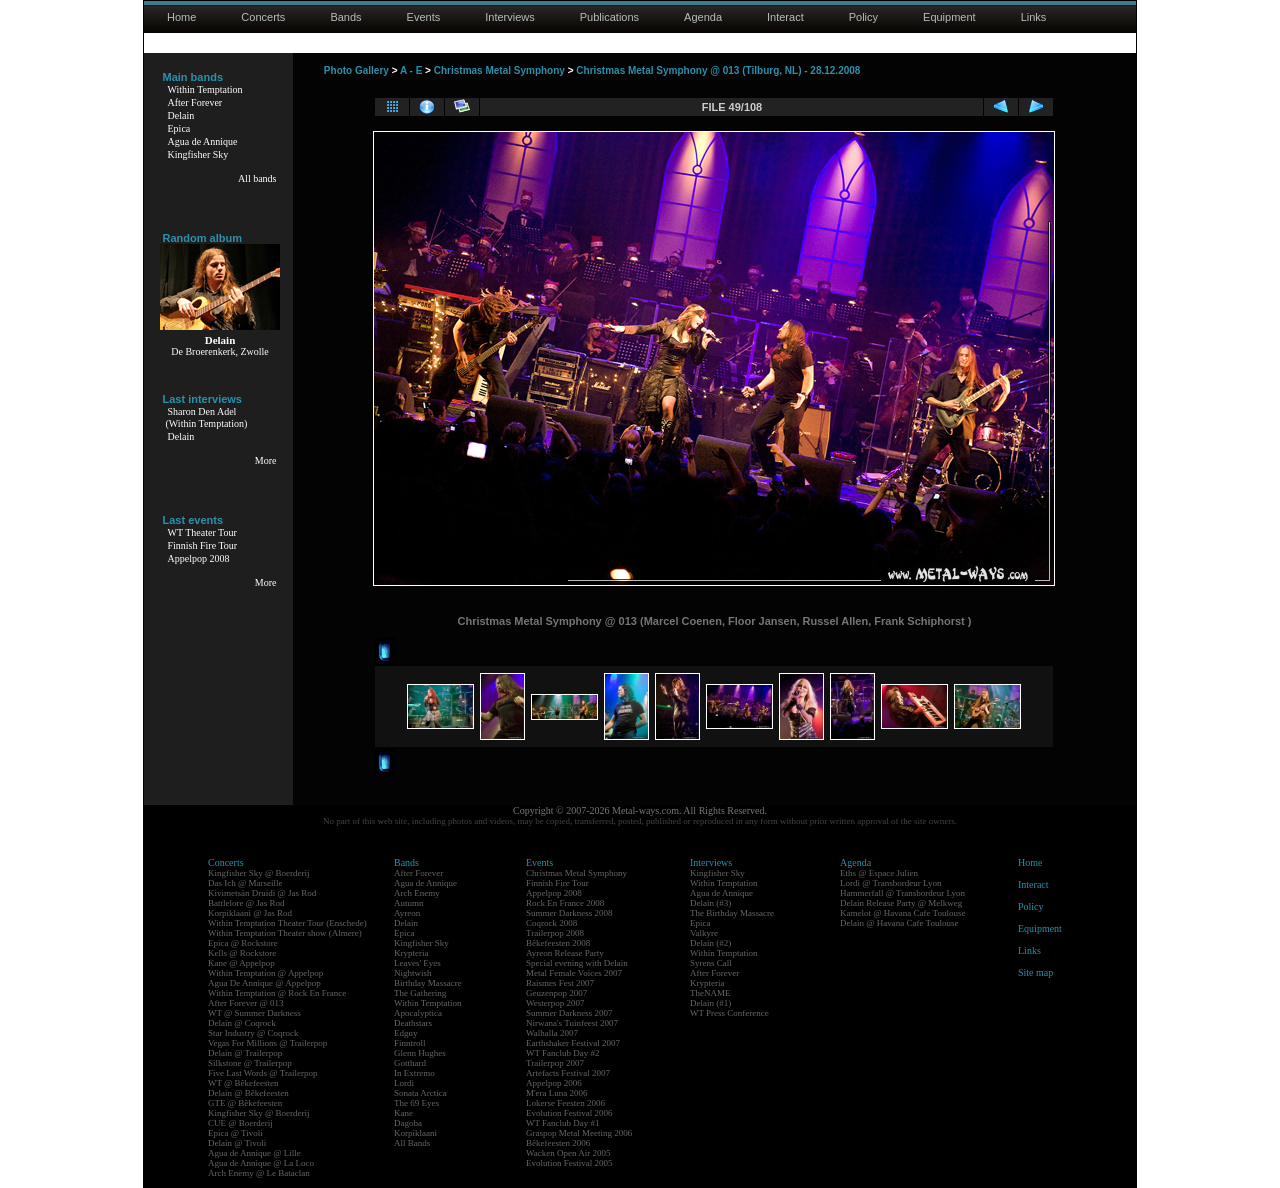 This screenshot has height=1188, width=1280. I want to click on Hammerfall @ Transbordeur Lyon, so click(902, 893).